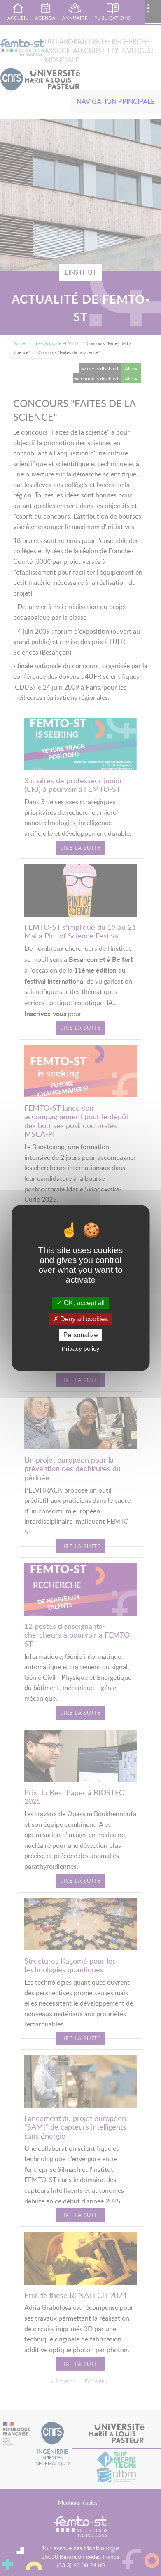 The image size is (161, 2576). Describe the element at coordinates (80, 1303) in the screenshot. I see `OK, accept all` at that location.